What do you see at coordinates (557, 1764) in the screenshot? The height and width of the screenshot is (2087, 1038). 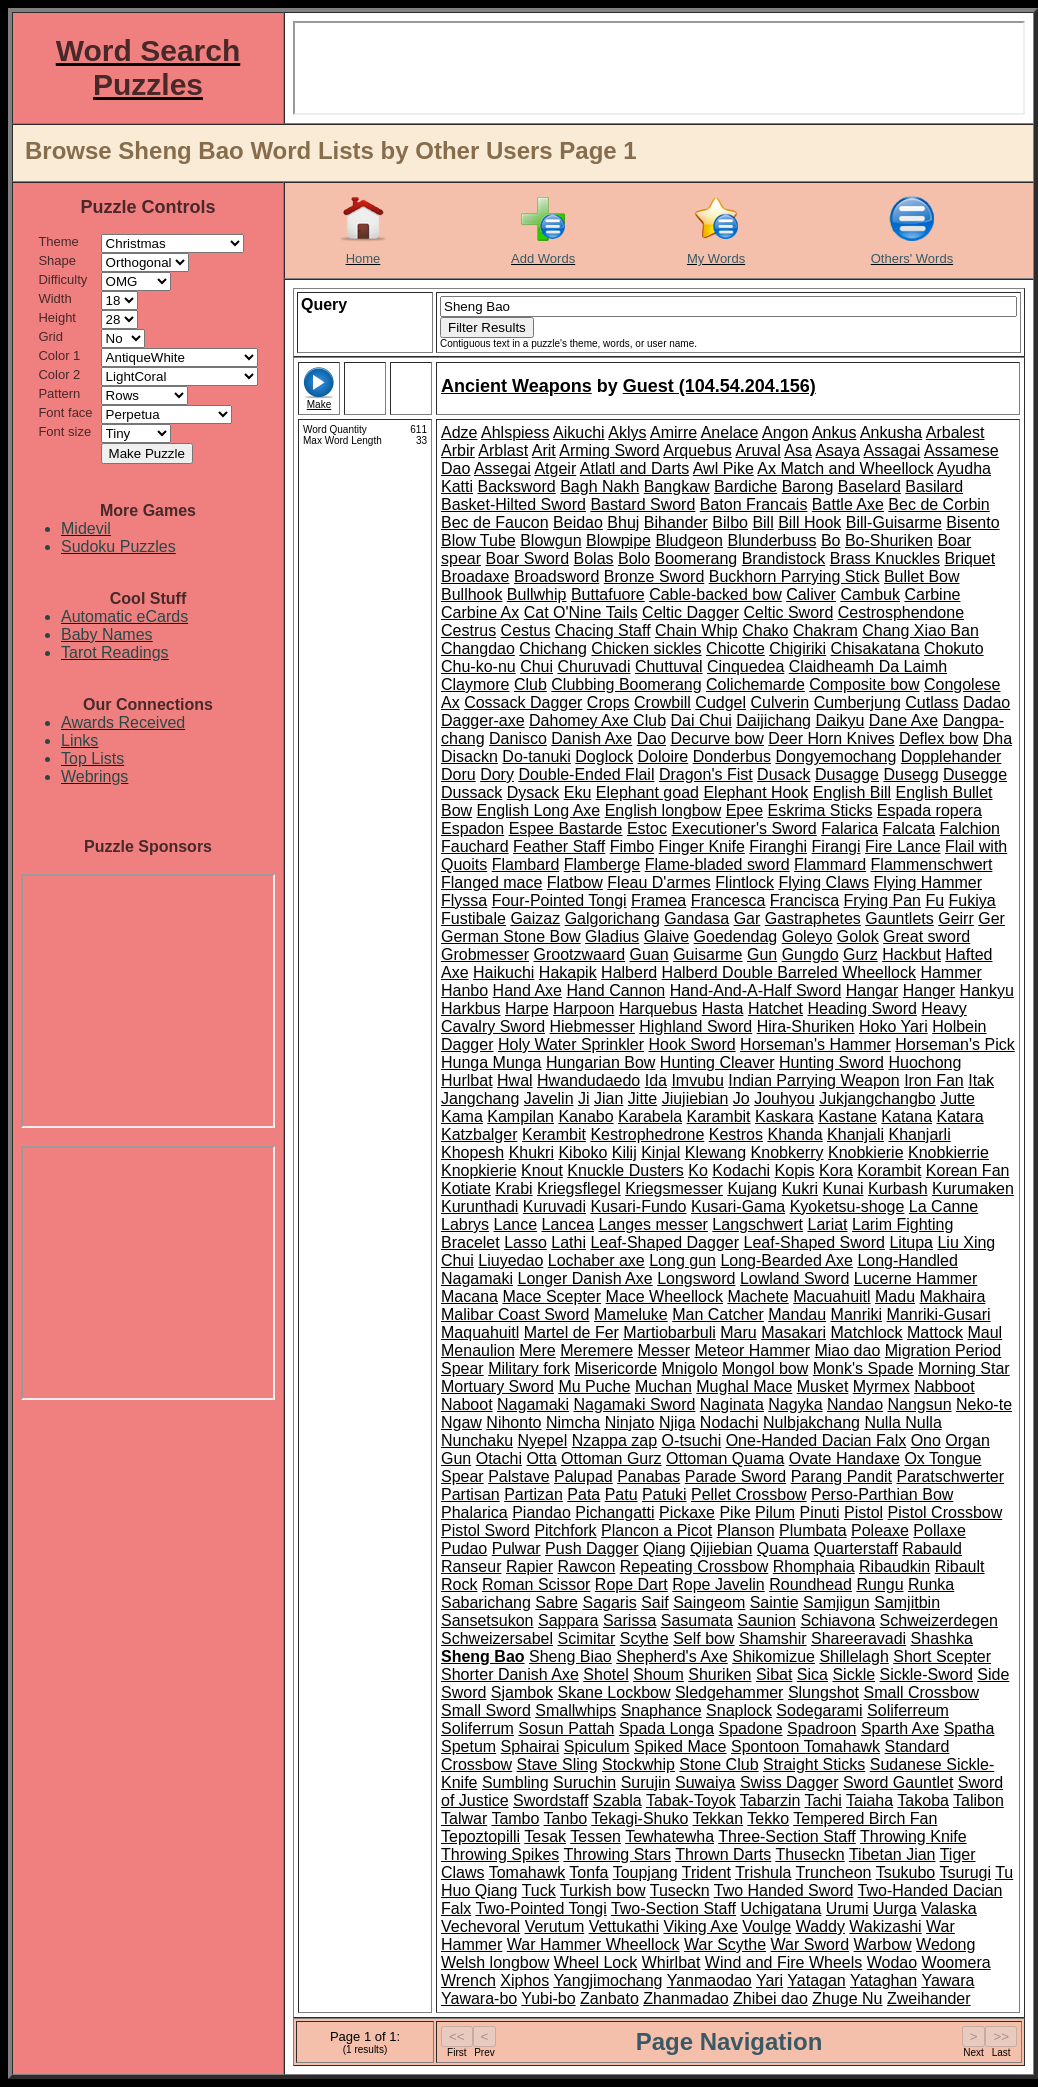 I see `Stave Sling` at bounding box center [557, 1764].